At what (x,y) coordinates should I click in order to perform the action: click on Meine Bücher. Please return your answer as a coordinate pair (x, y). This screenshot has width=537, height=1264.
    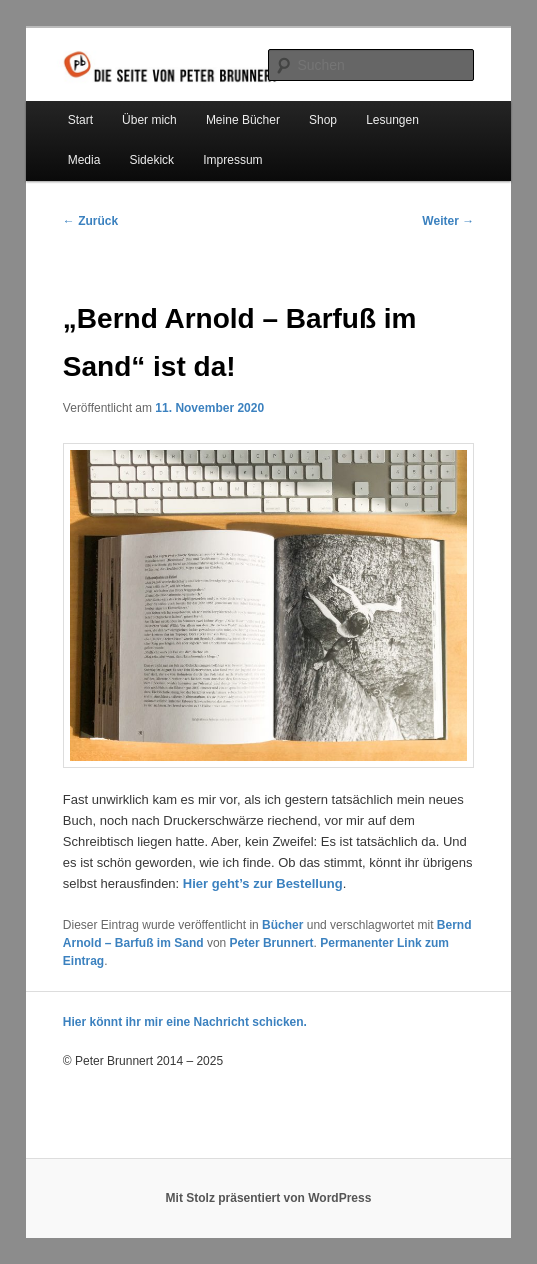
    Looking at the image, I should click on (243, 120).